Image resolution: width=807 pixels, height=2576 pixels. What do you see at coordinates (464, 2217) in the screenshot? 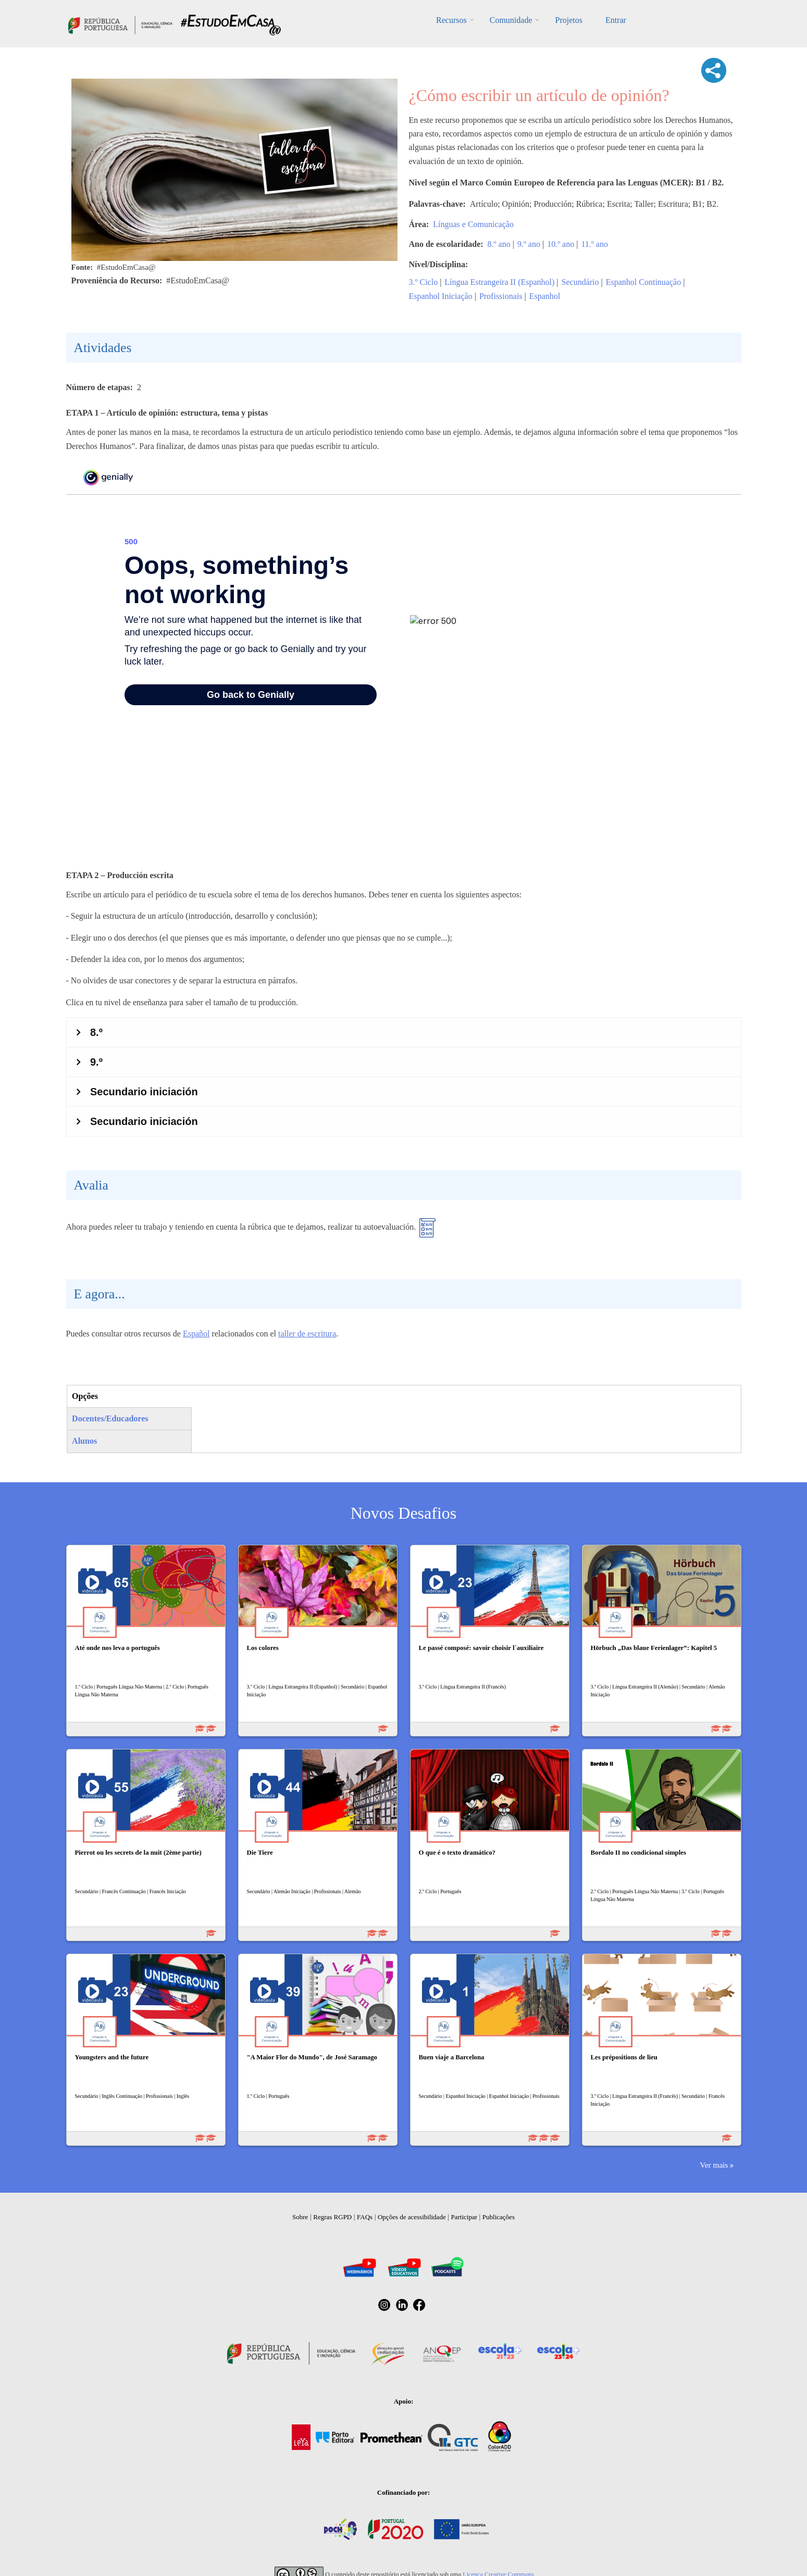
I see `Participar` at bounding box center [464, 2217].